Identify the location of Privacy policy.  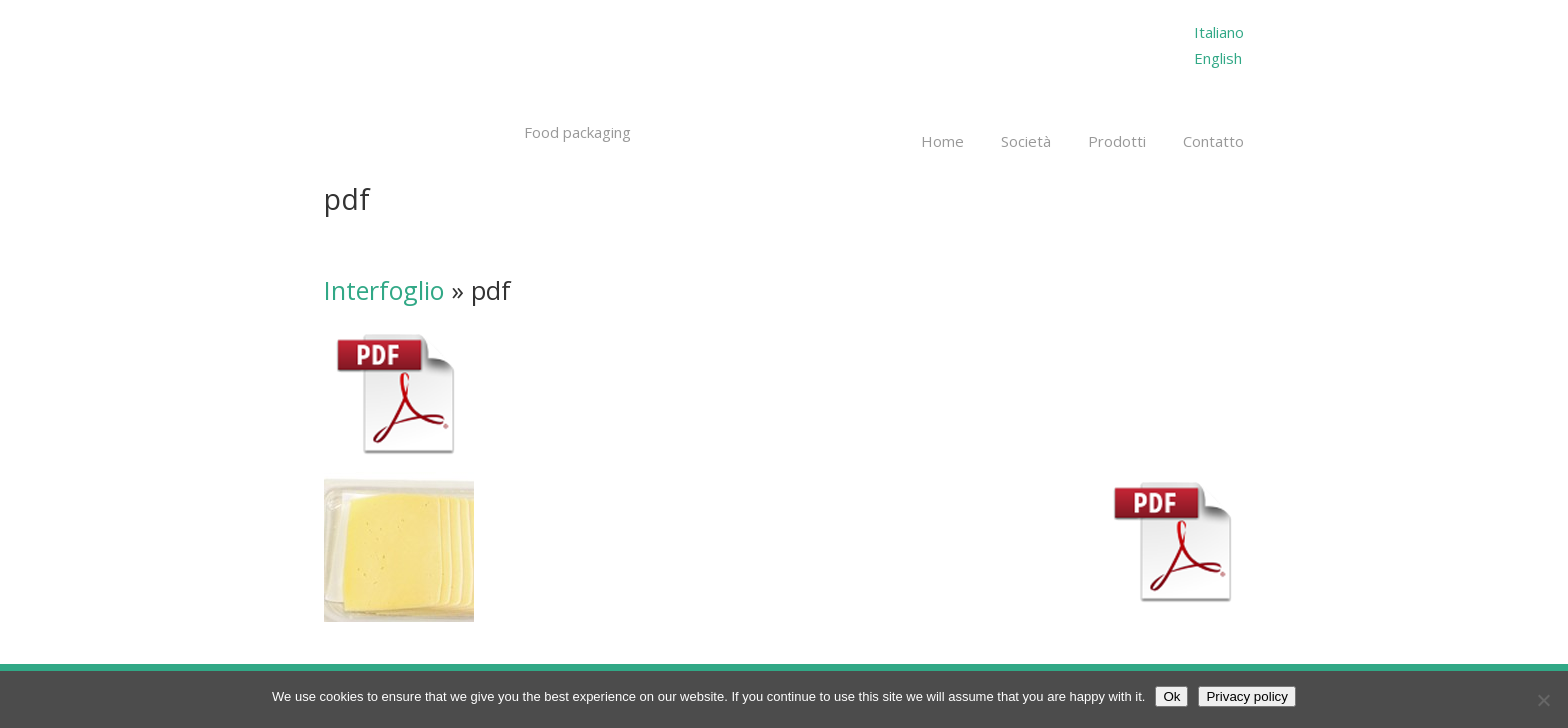
(1246, 696).